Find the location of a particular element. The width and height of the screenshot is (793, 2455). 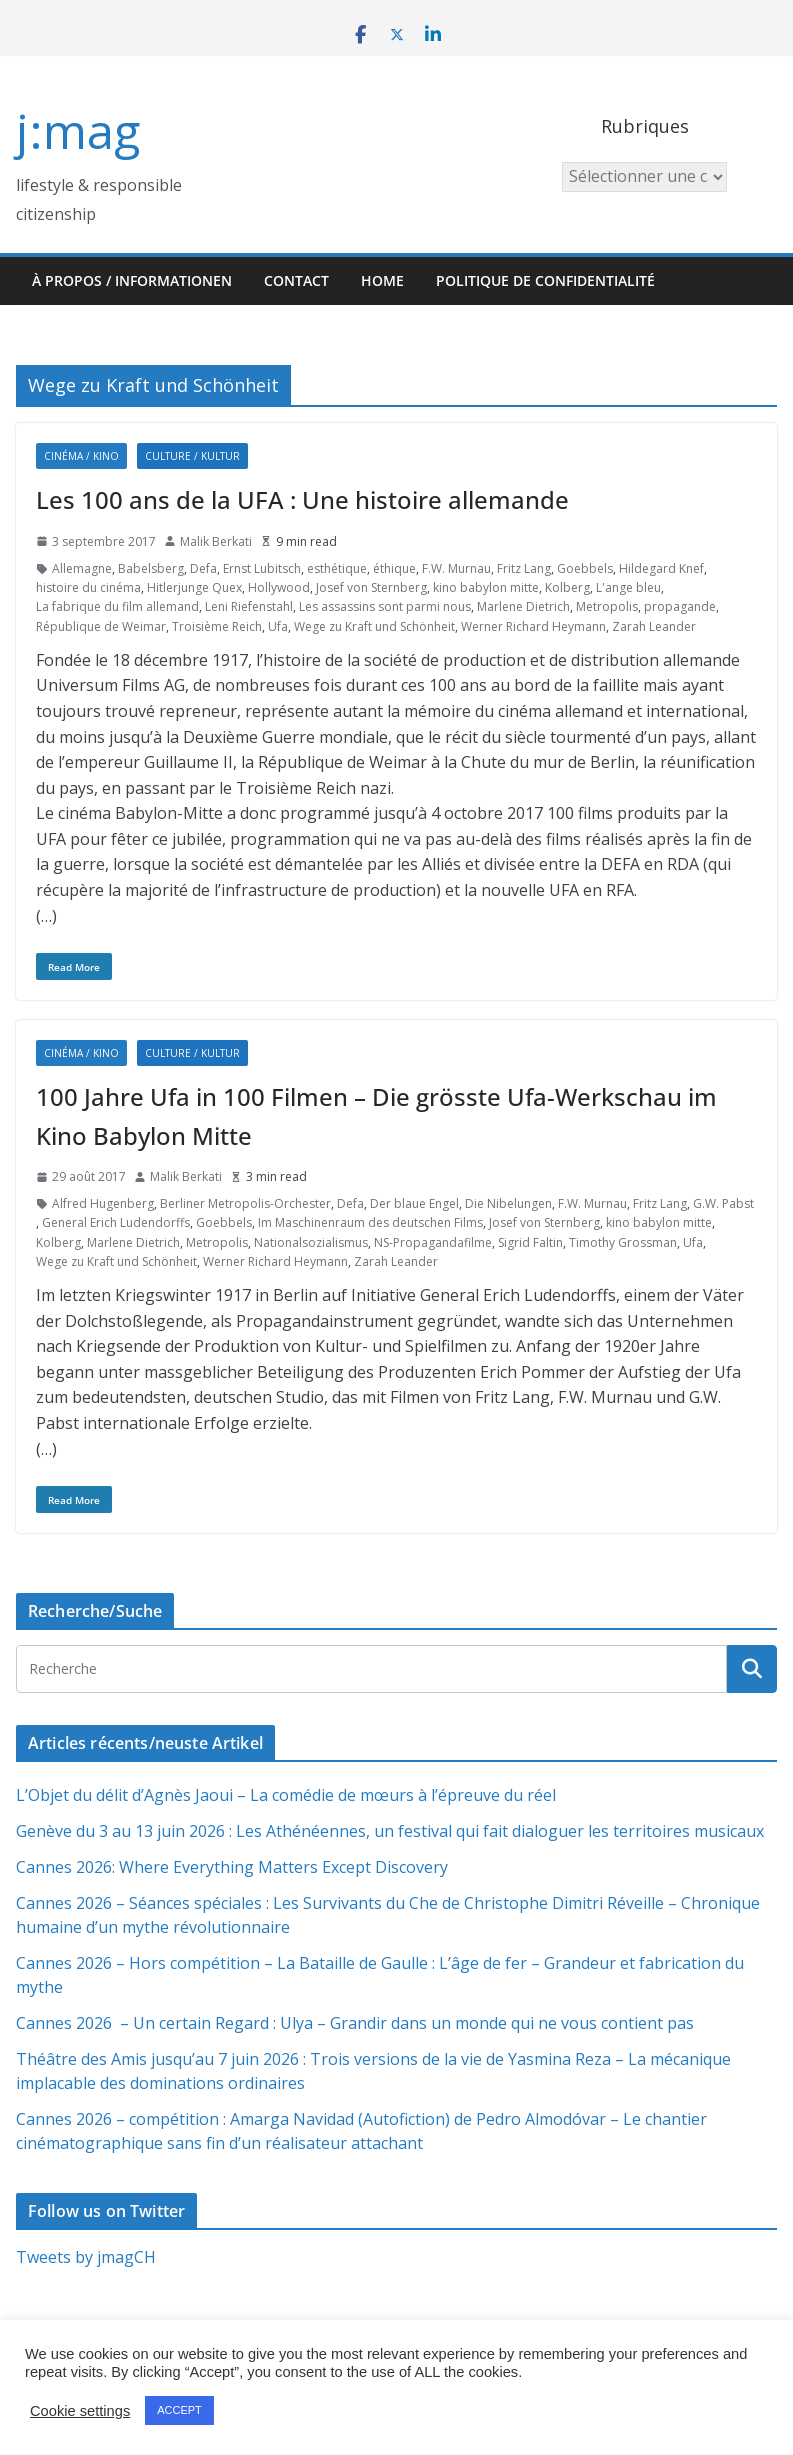

j:mag is located at coordinates (78, 130).